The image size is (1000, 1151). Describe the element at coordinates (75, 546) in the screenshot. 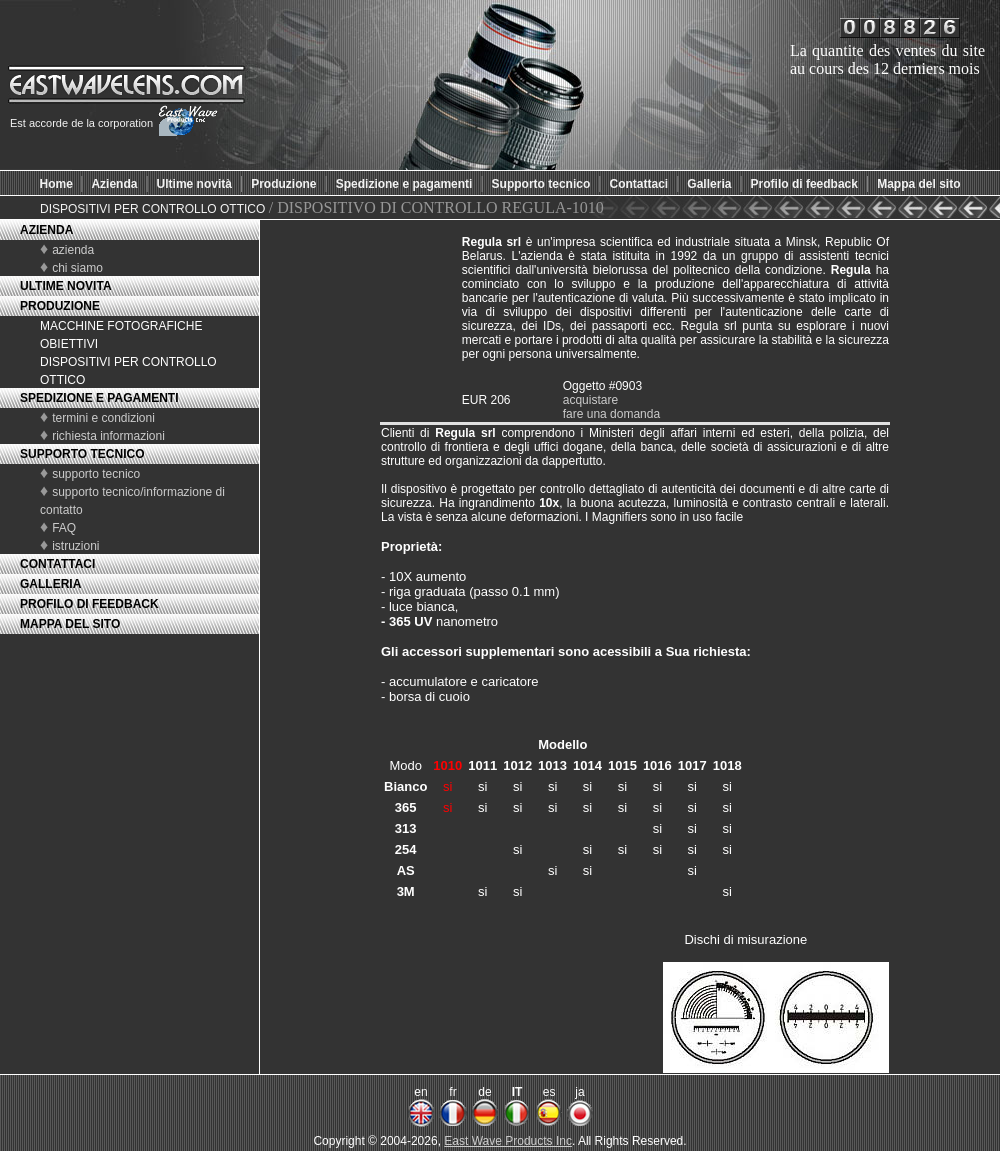

I see `istruzioni` at that location.